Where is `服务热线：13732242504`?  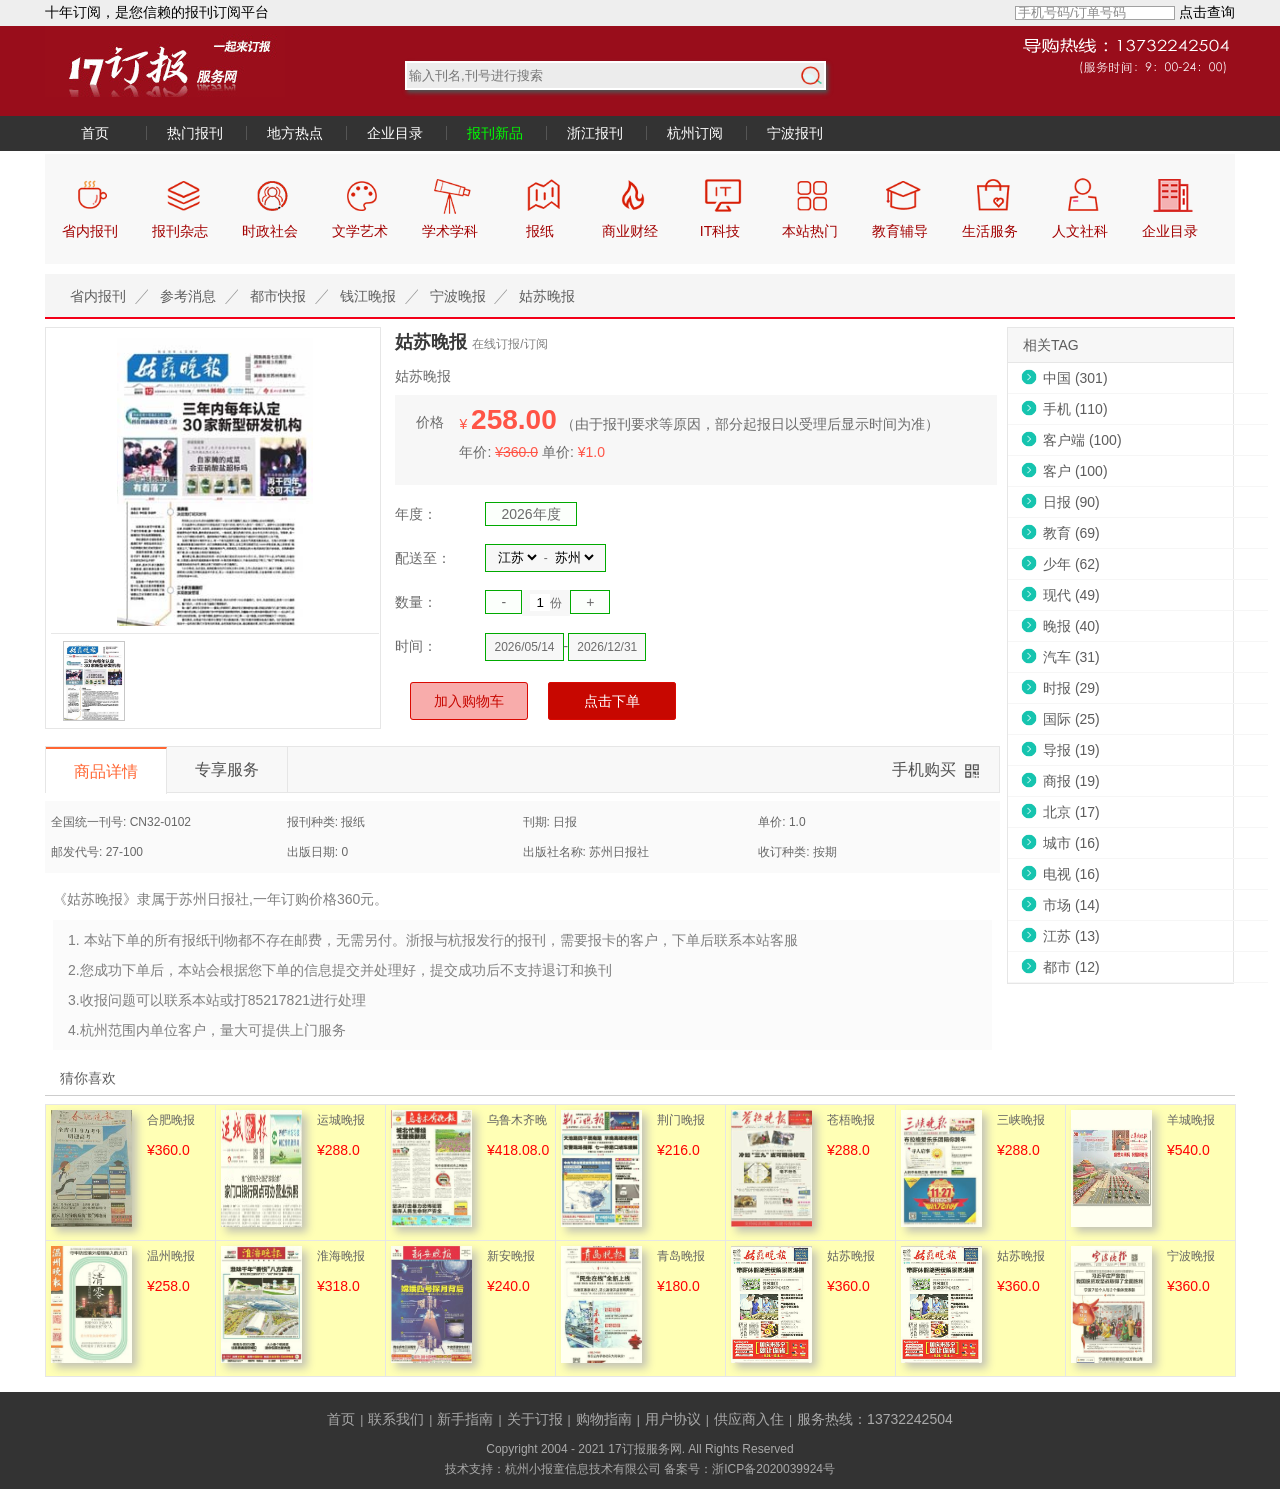 服务热线：13732242504 is located at coordinates (875, 1419).